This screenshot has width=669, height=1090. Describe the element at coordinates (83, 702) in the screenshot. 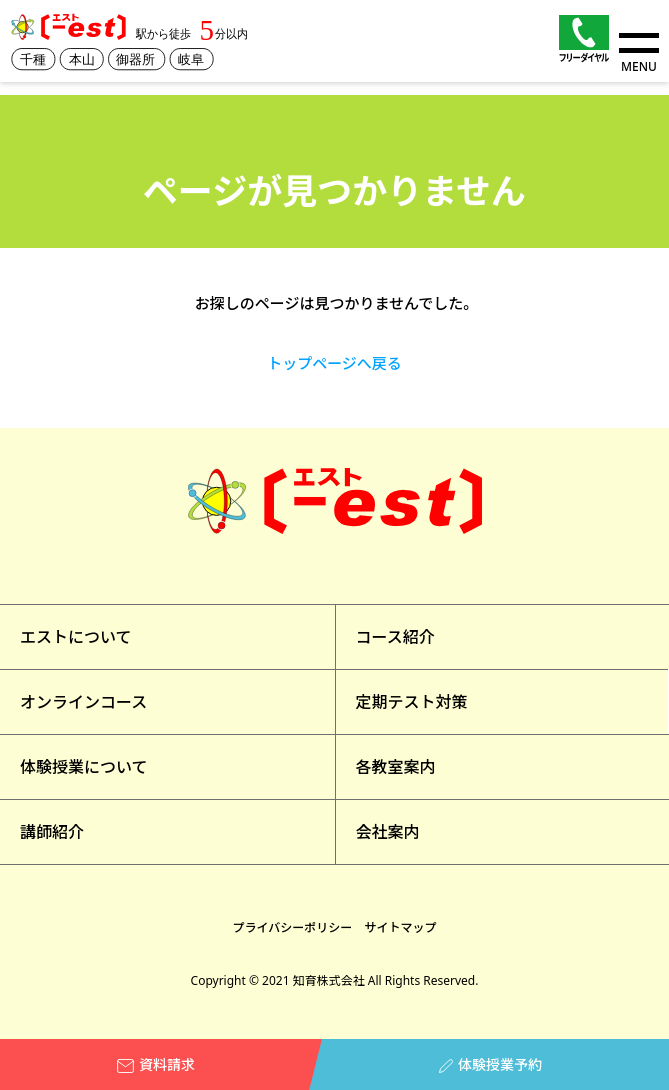

I see `オンラインコース` at that location.